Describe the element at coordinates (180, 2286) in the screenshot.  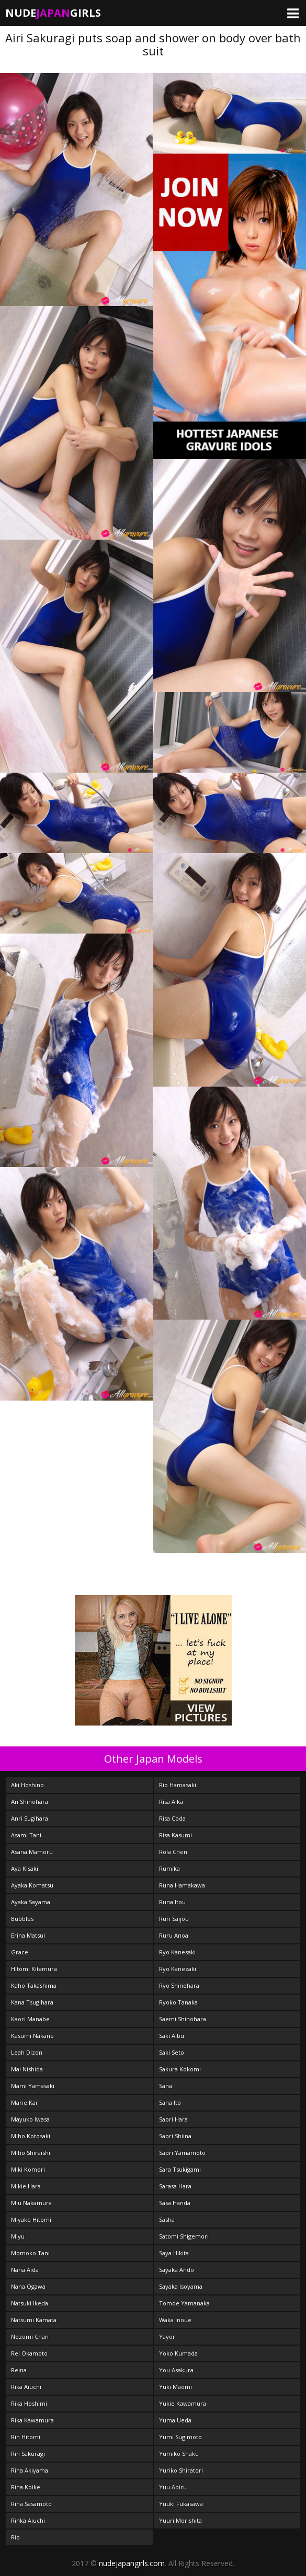
I see `Sayaka Isoyama` at that location.